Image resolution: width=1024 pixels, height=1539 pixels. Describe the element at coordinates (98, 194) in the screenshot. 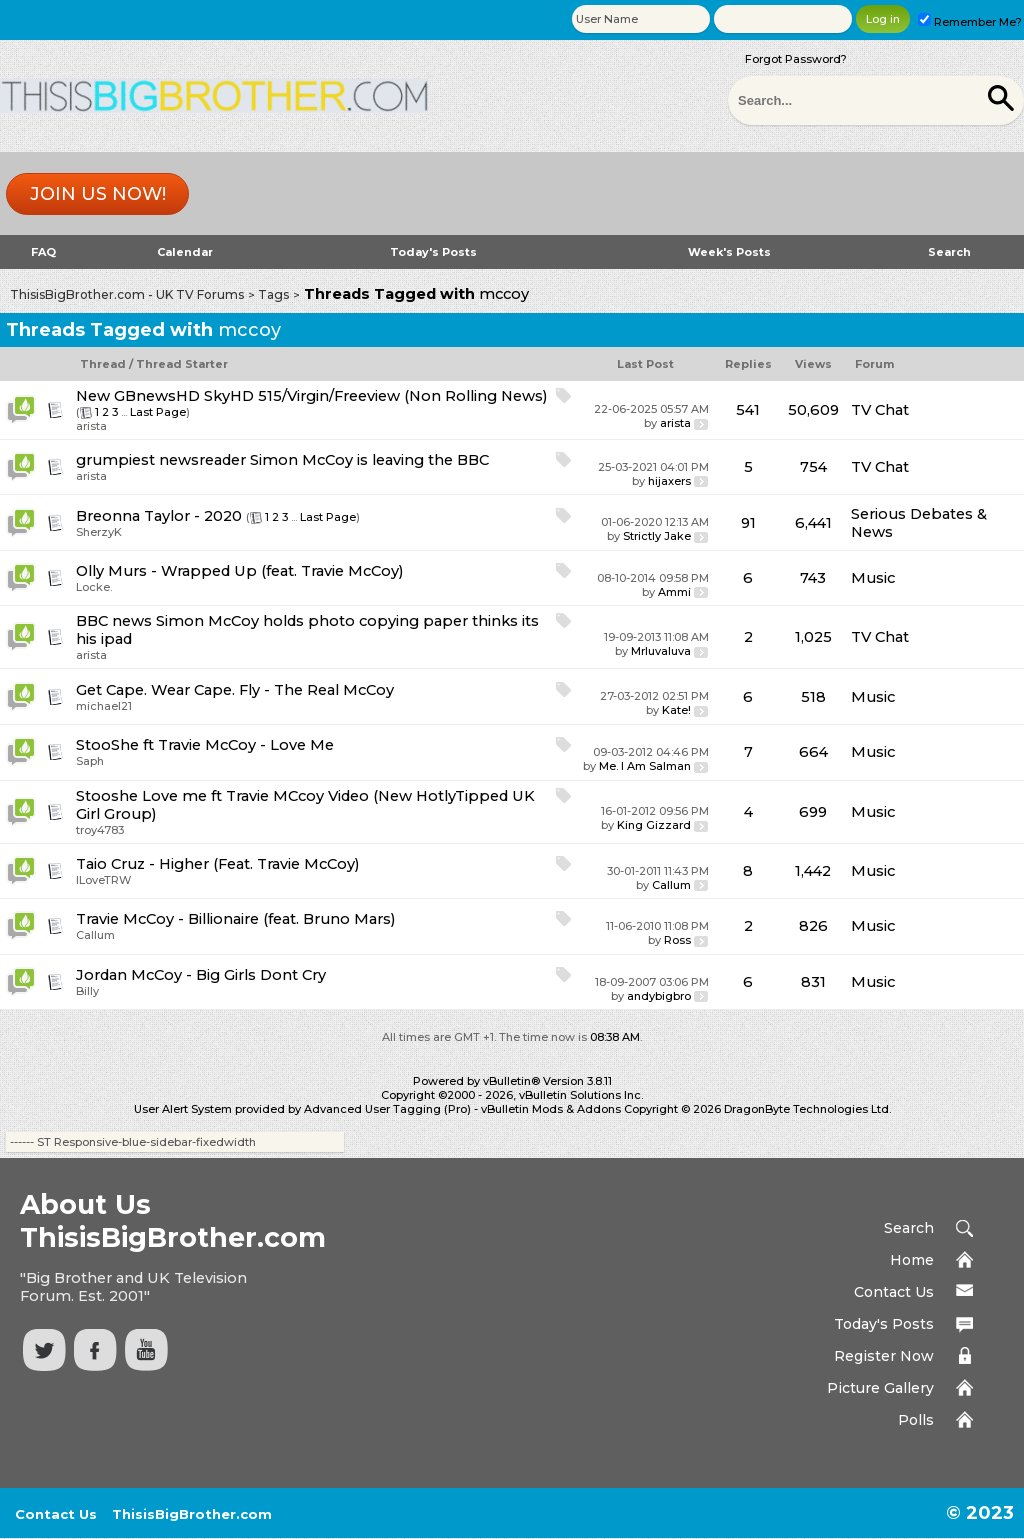

I see `Join us now!` at that location.